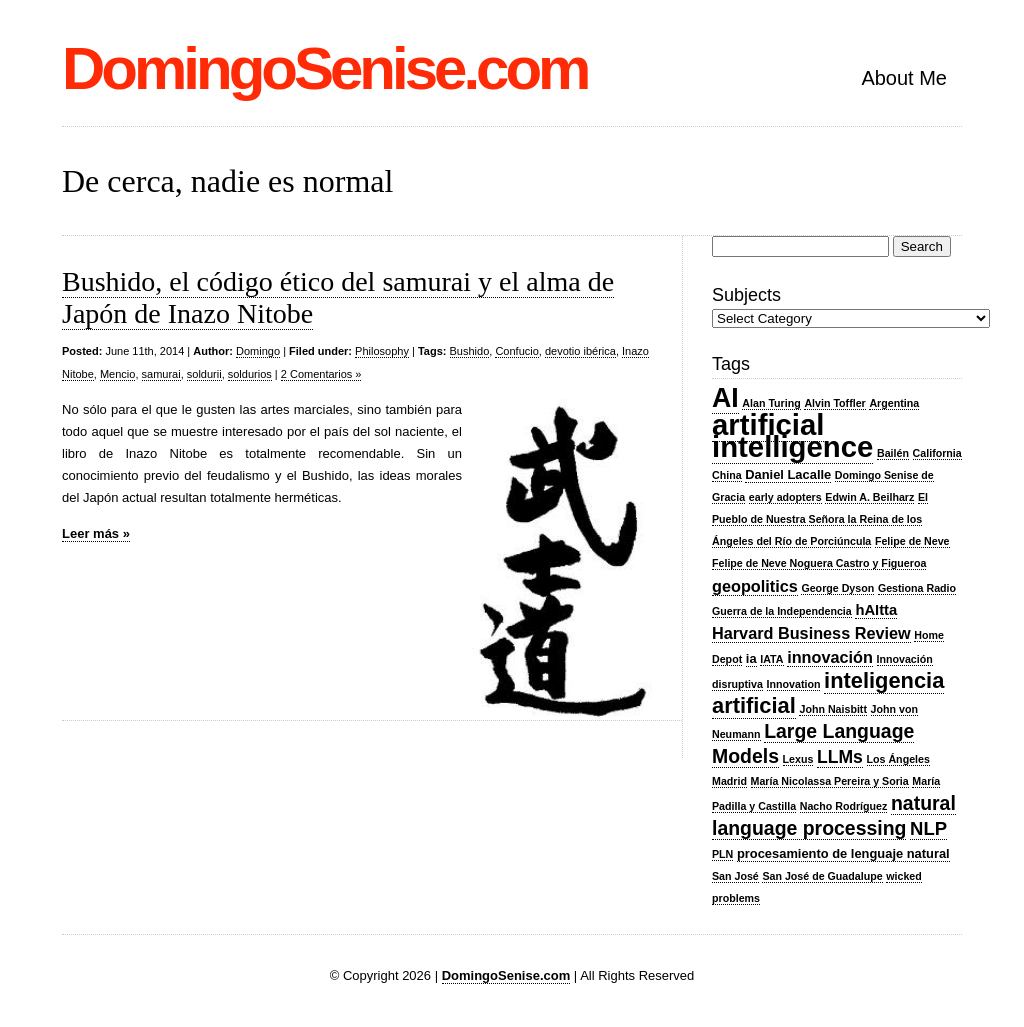 Image resolution: width=1024 pixels, height=1027 pixels. What do you see at coordinates (771, 403) in the screenshot?
I see `Alan Turing [Alan Turing (2 items)]` at bounding box center [771, 403].